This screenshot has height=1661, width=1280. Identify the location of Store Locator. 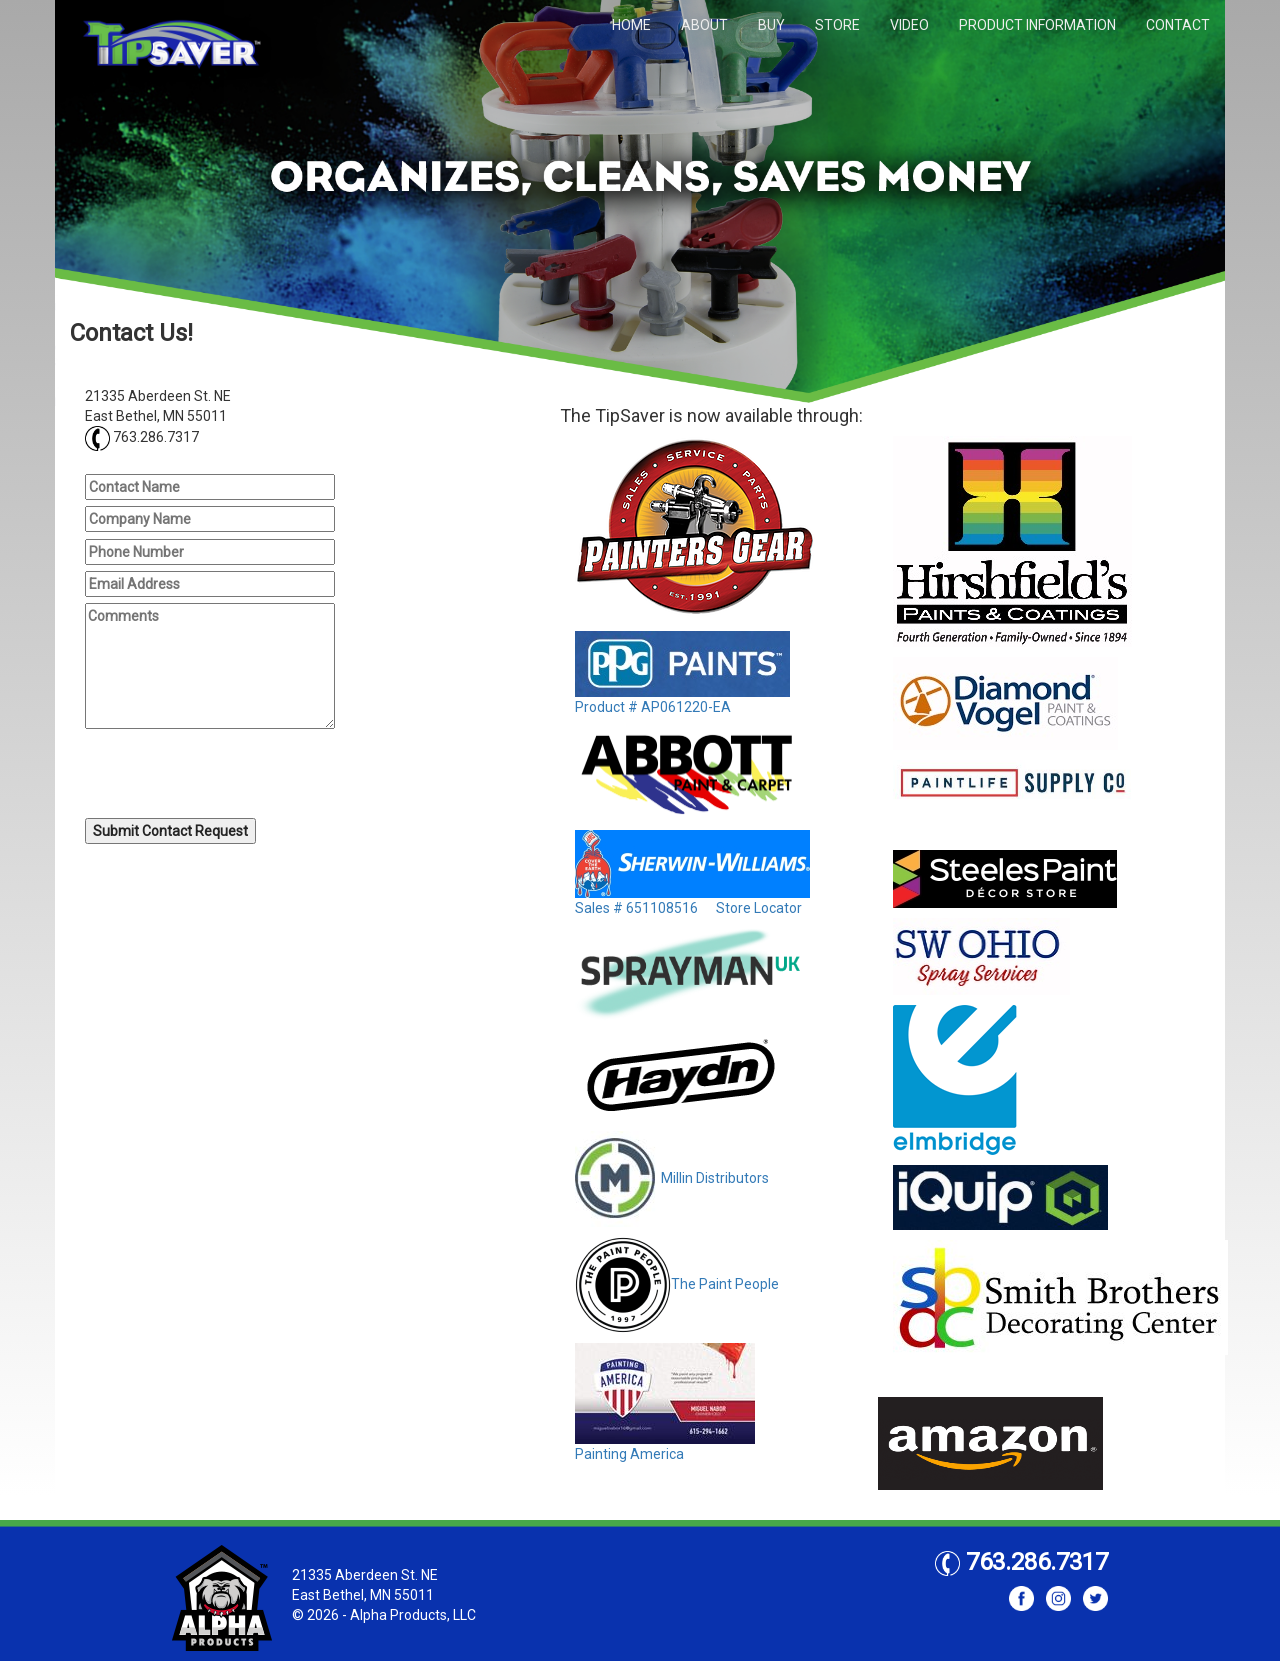
(759, 908).